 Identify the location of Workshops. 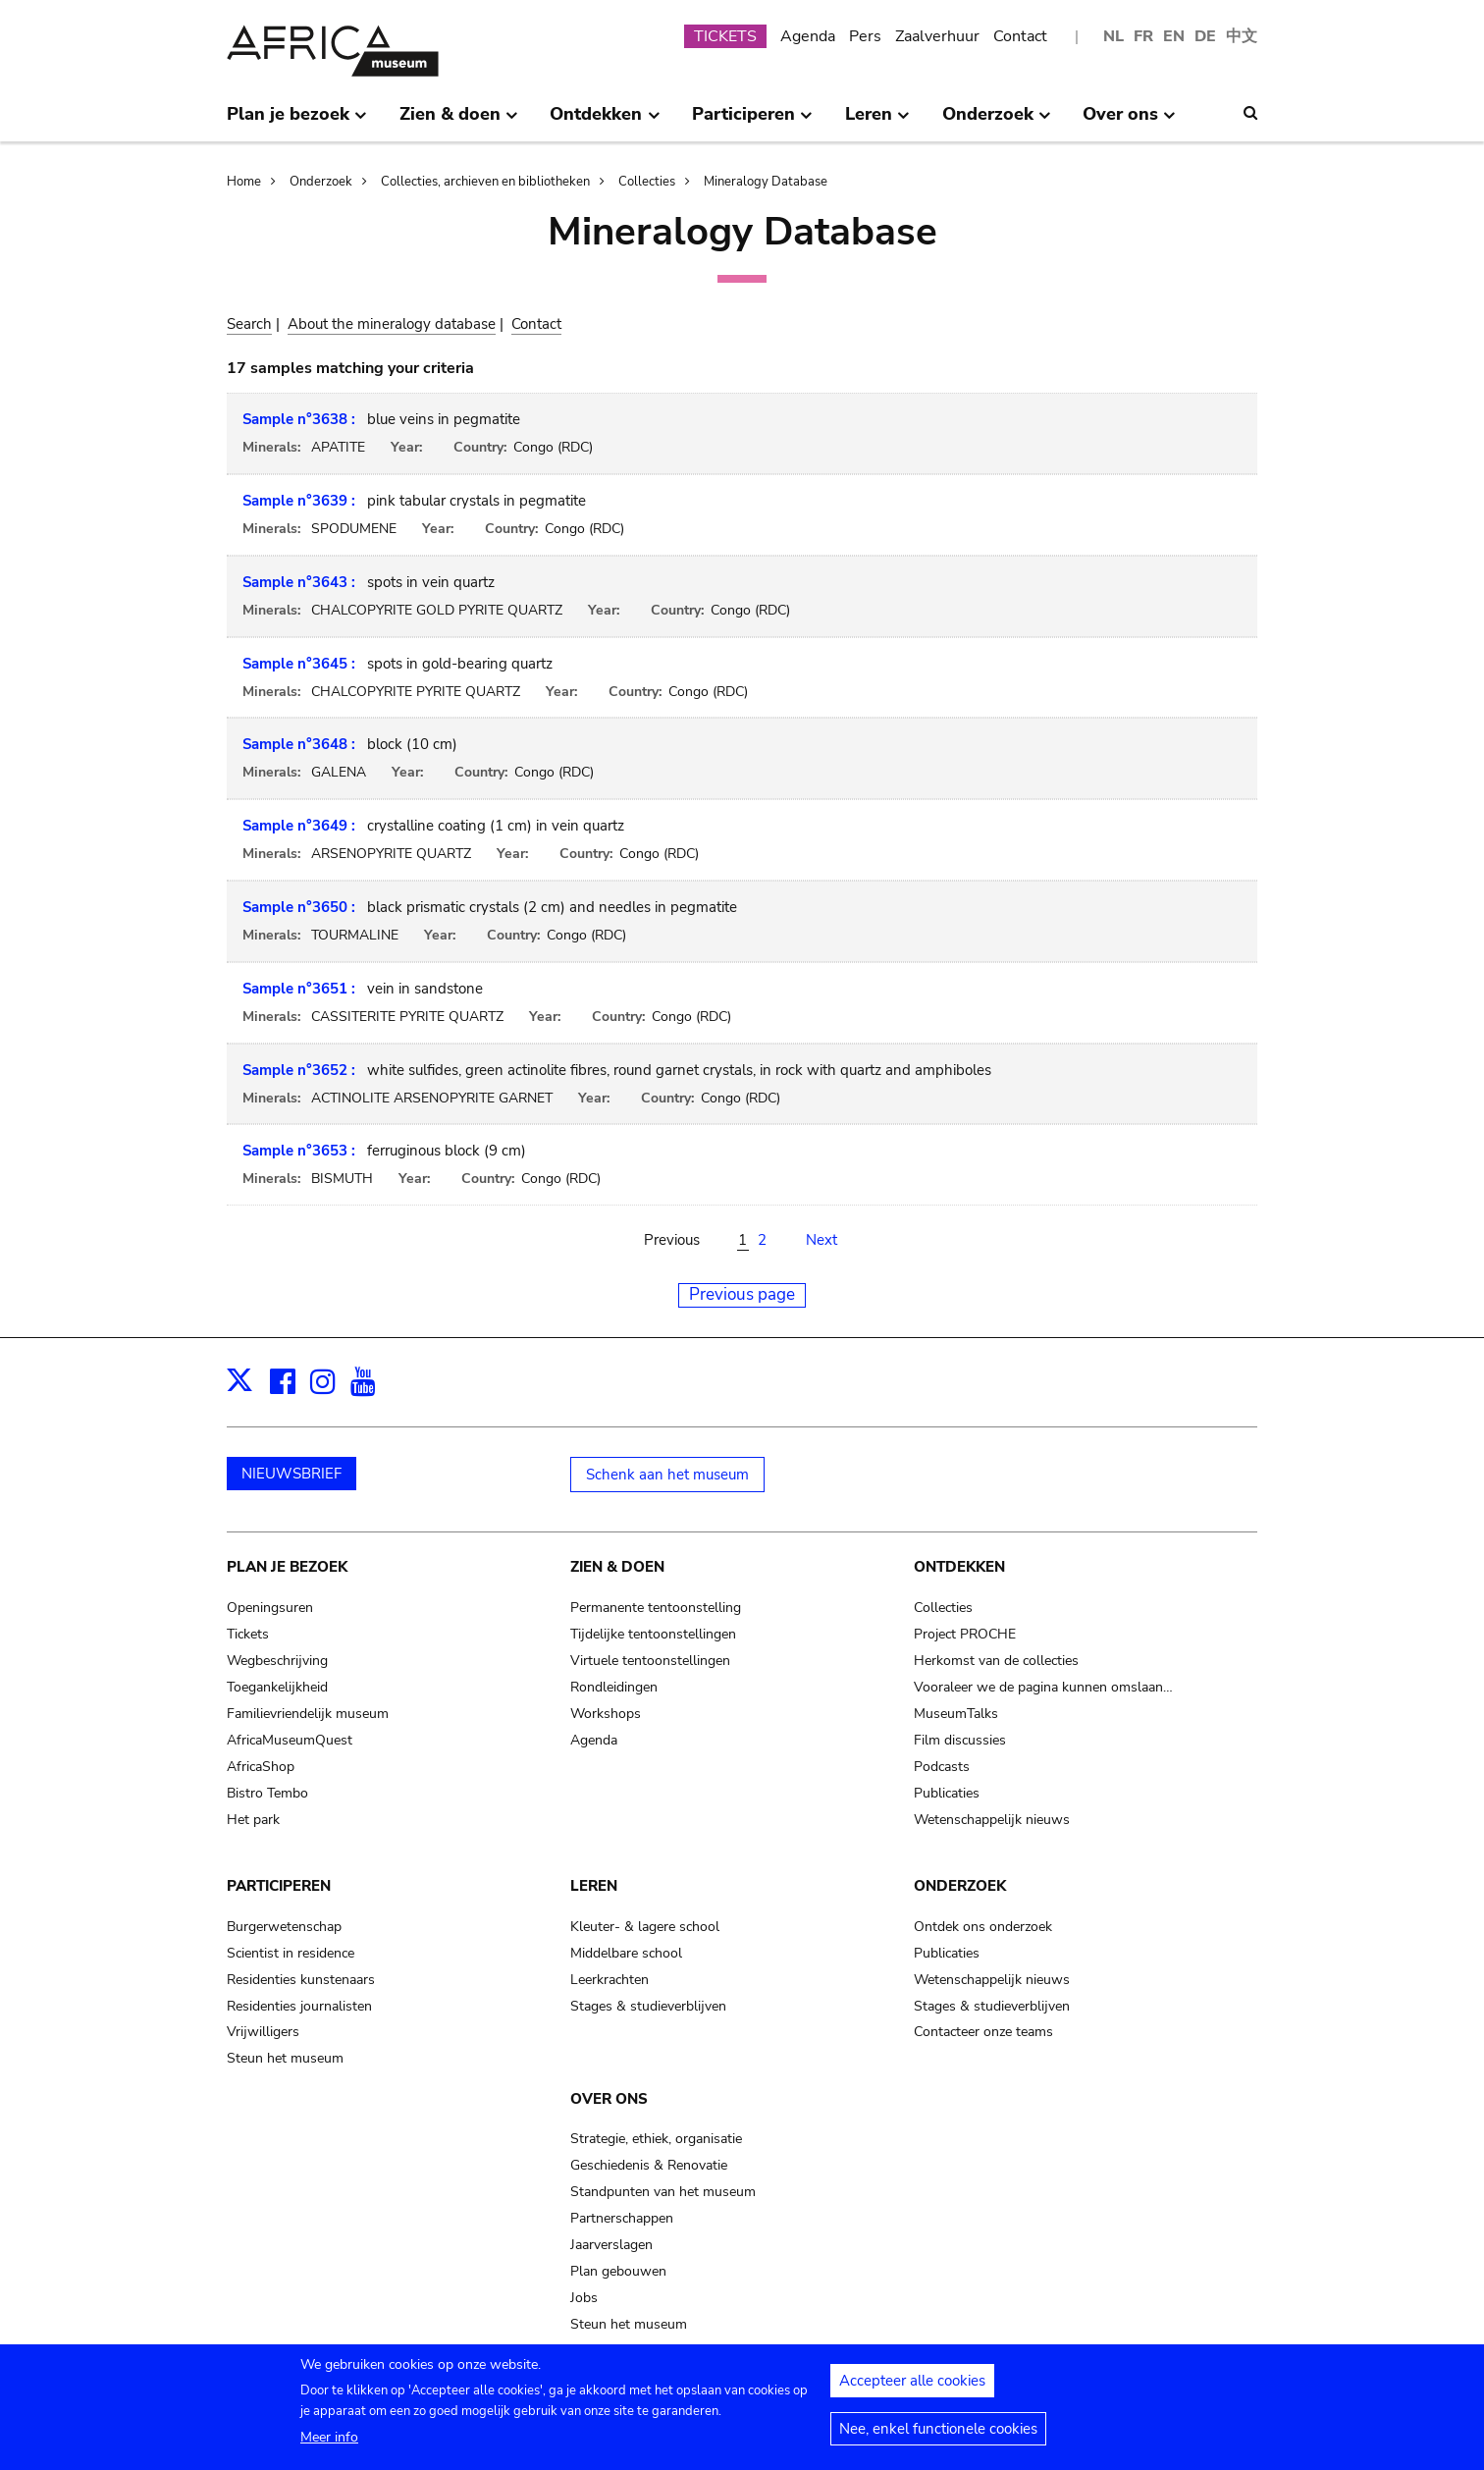
(605, 1713).